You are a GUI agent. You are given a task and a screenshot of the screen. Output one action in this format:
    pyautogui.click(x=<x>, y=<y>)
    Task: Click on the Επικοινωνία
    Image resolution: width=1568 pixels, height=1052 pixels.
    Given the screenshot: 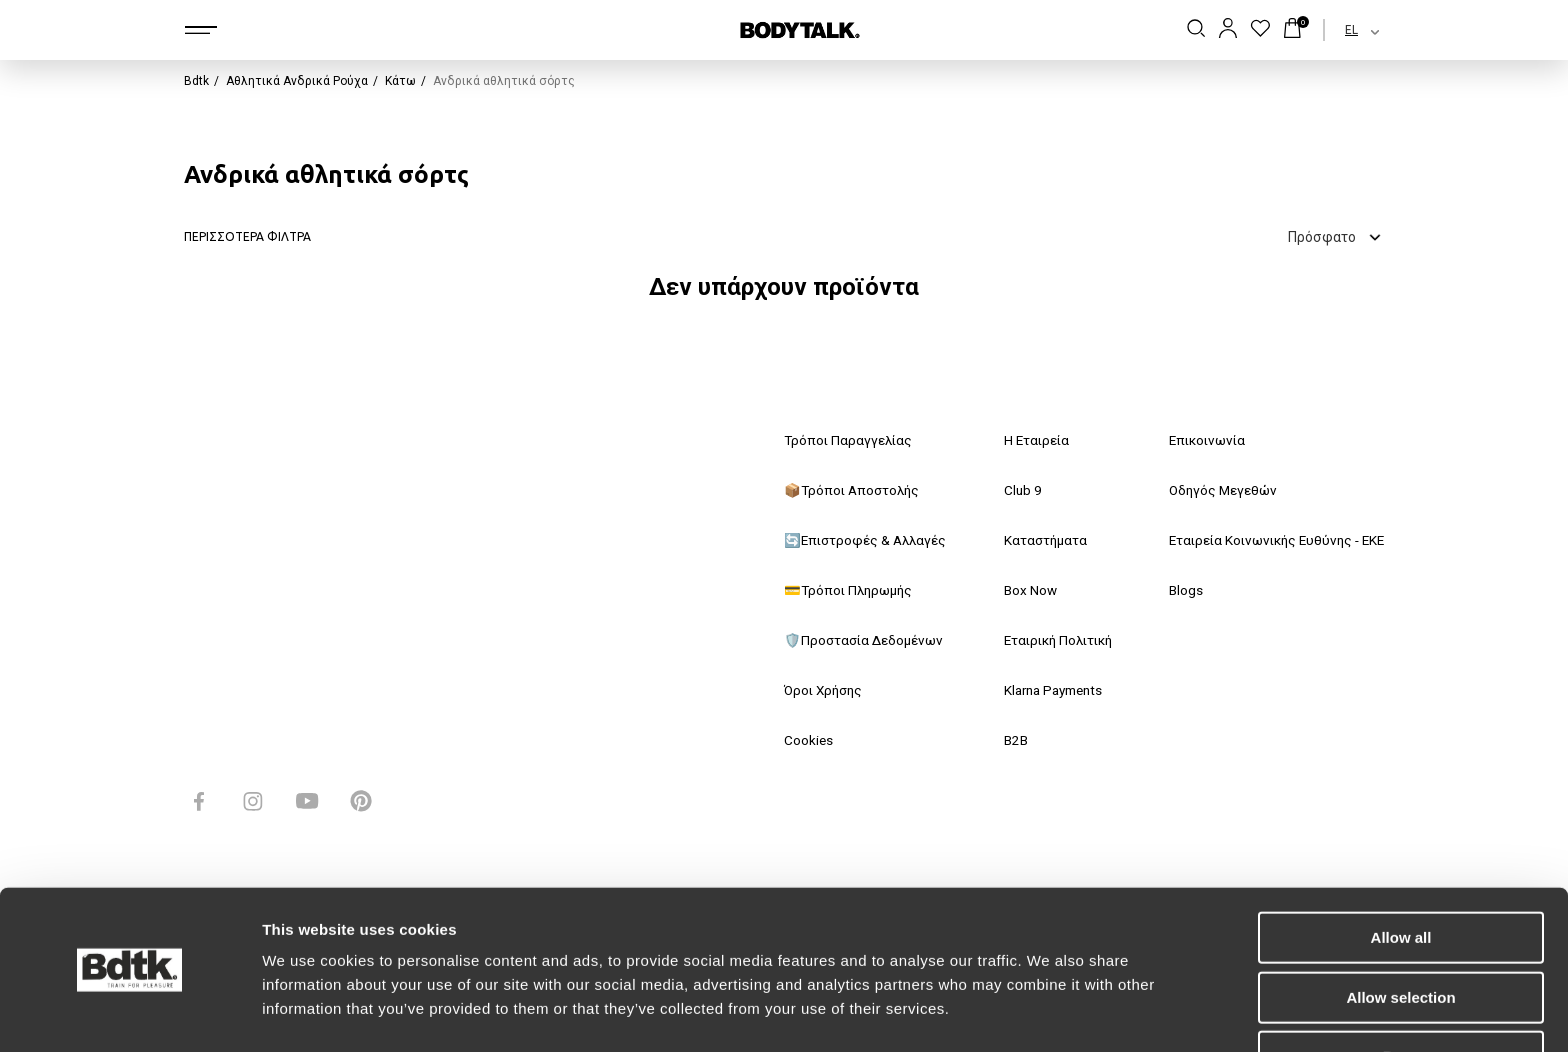 What is the action you would take?
    pyautogui.click(x=1197, y=441)
    